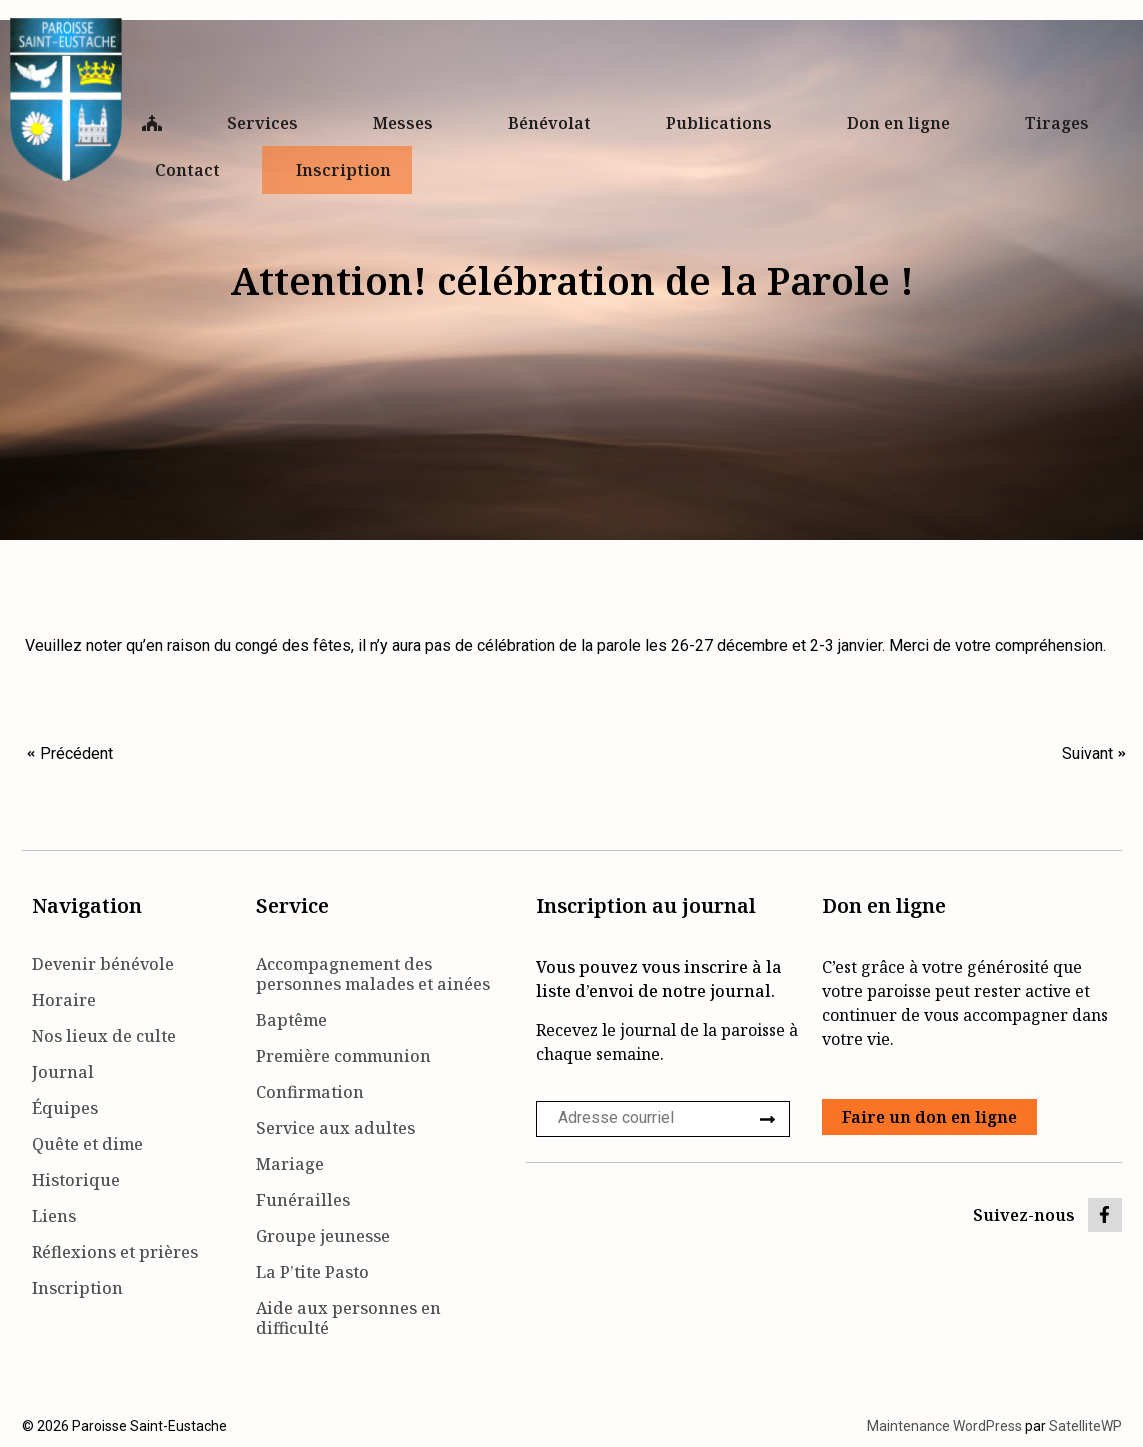 This screenshot has height=1447, width=1143. I want to click on Groupe jeunesse, so click(323, 1236).